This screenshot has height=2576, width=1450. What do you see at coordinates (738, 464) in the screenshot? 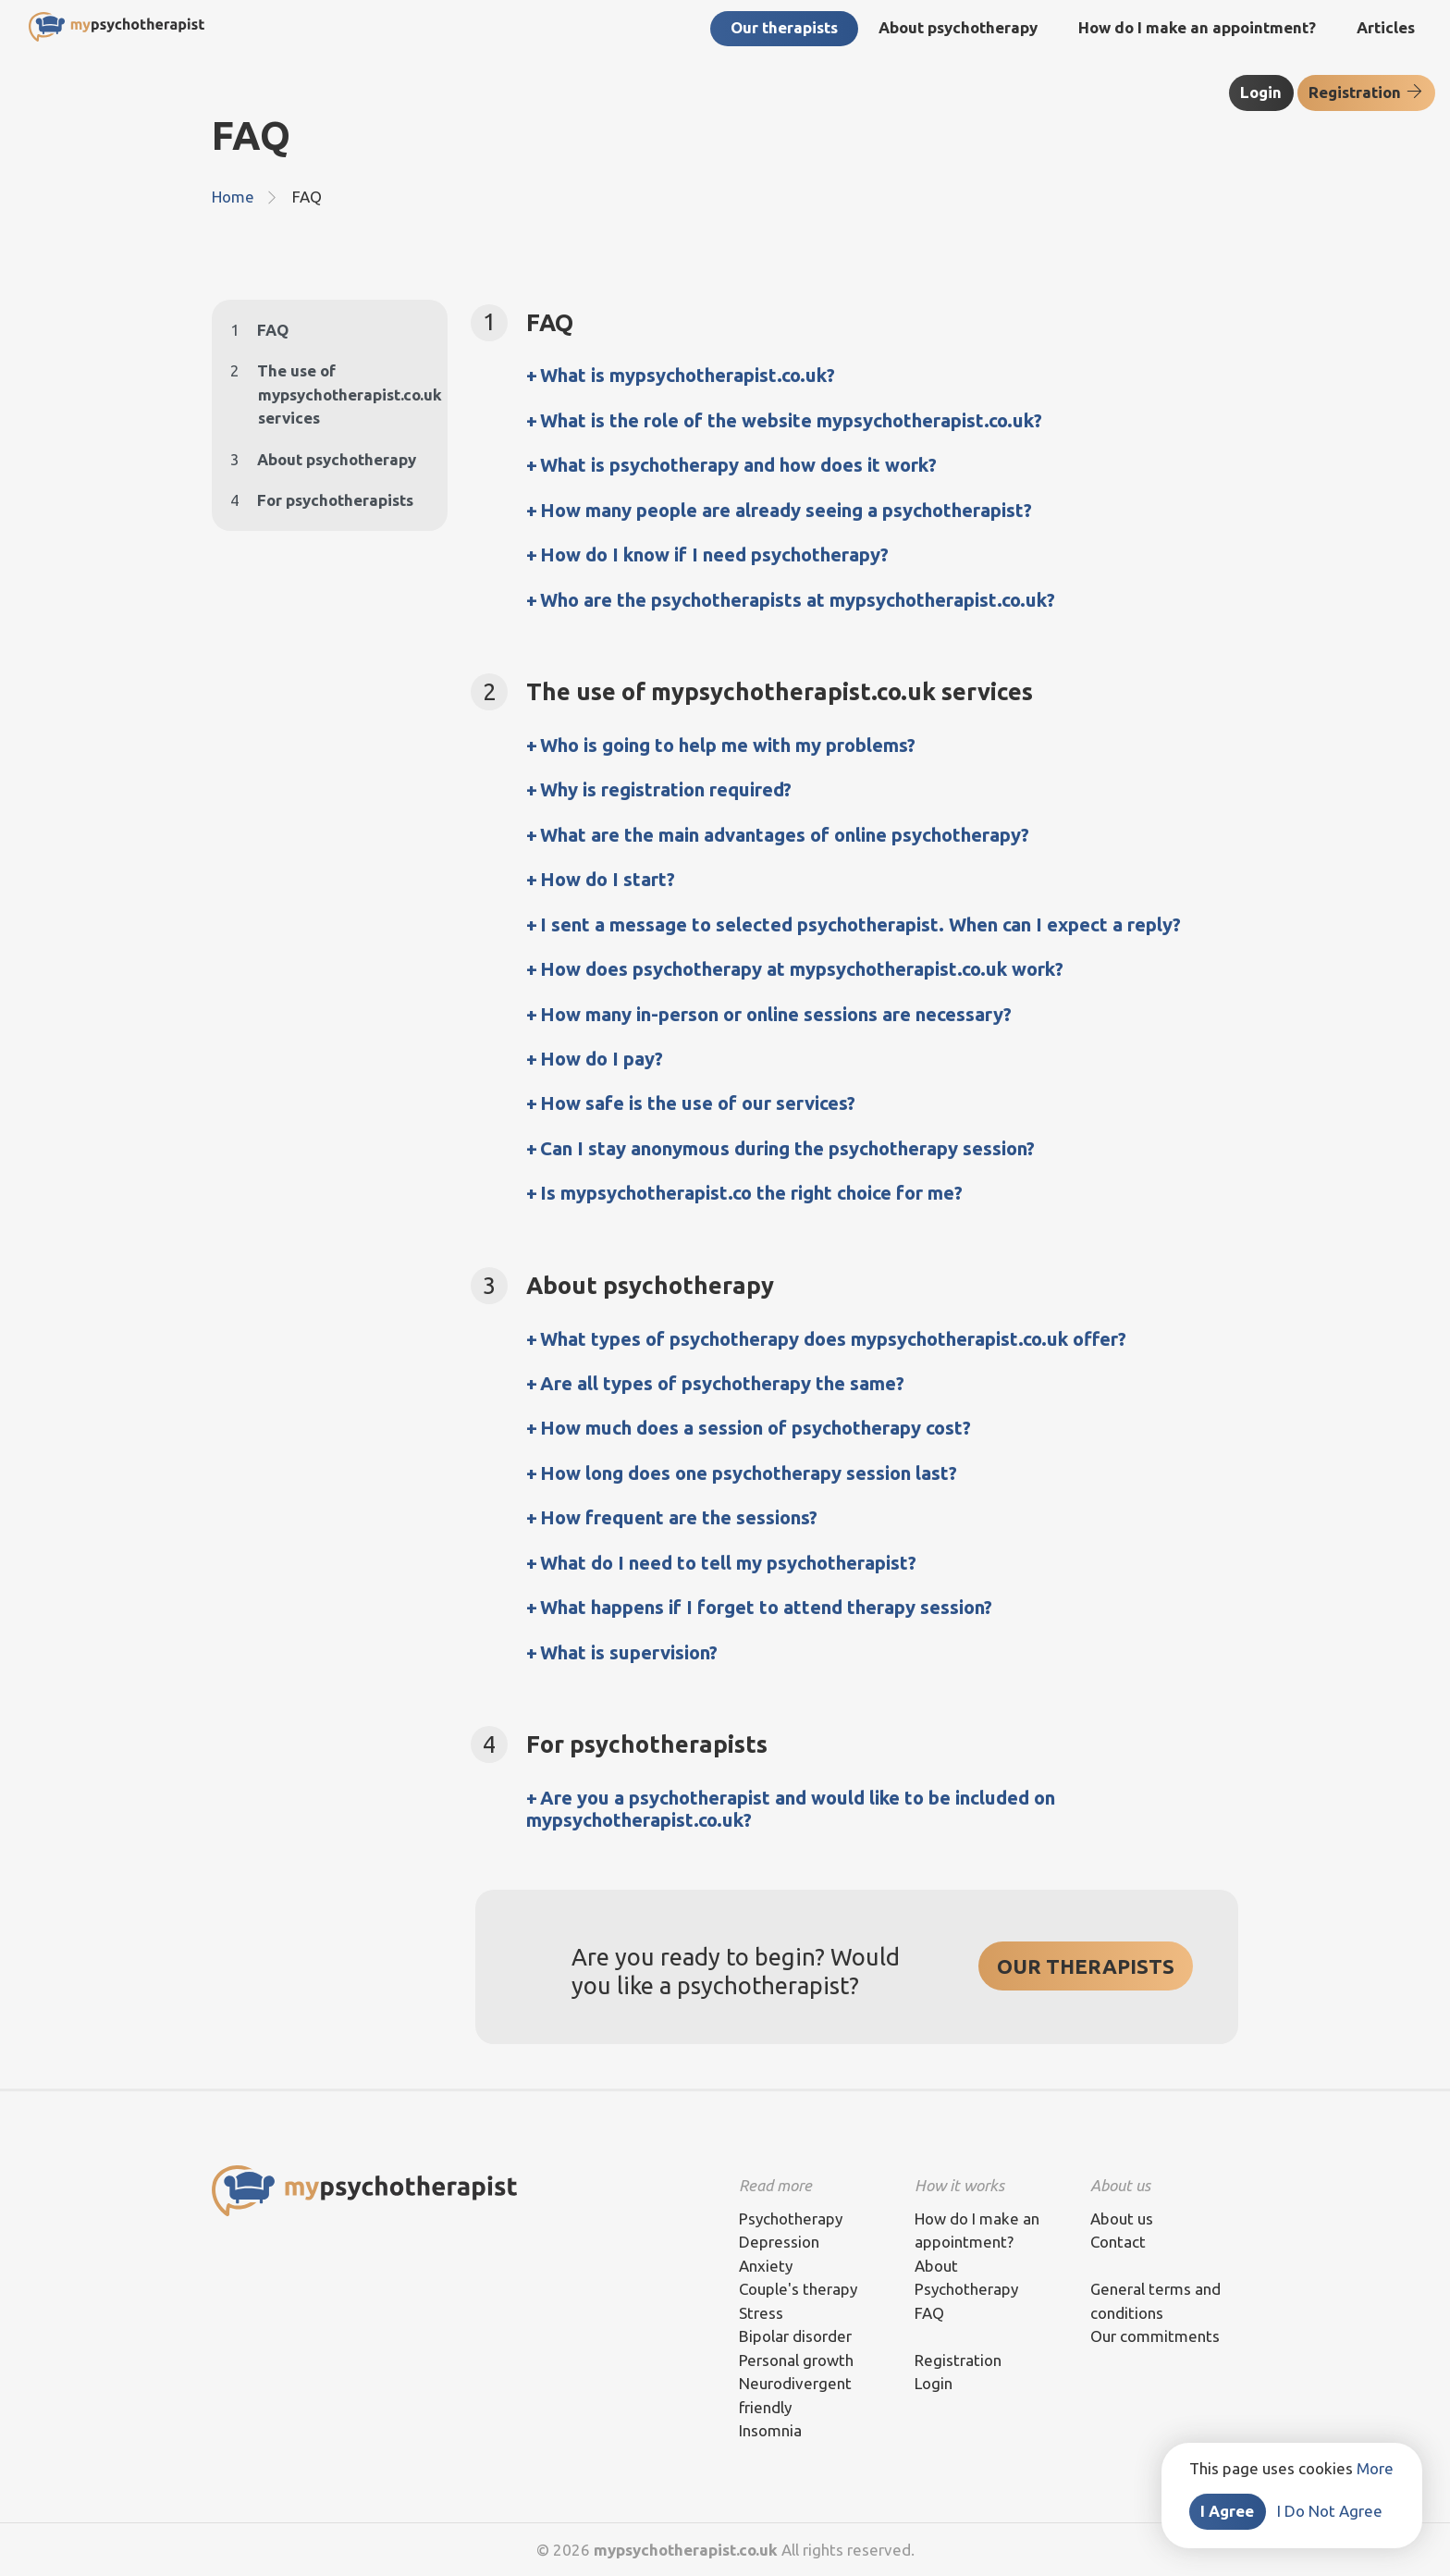
I see `What is psychotherapy and how does it work? [button]` at bounding box center [738, 464].